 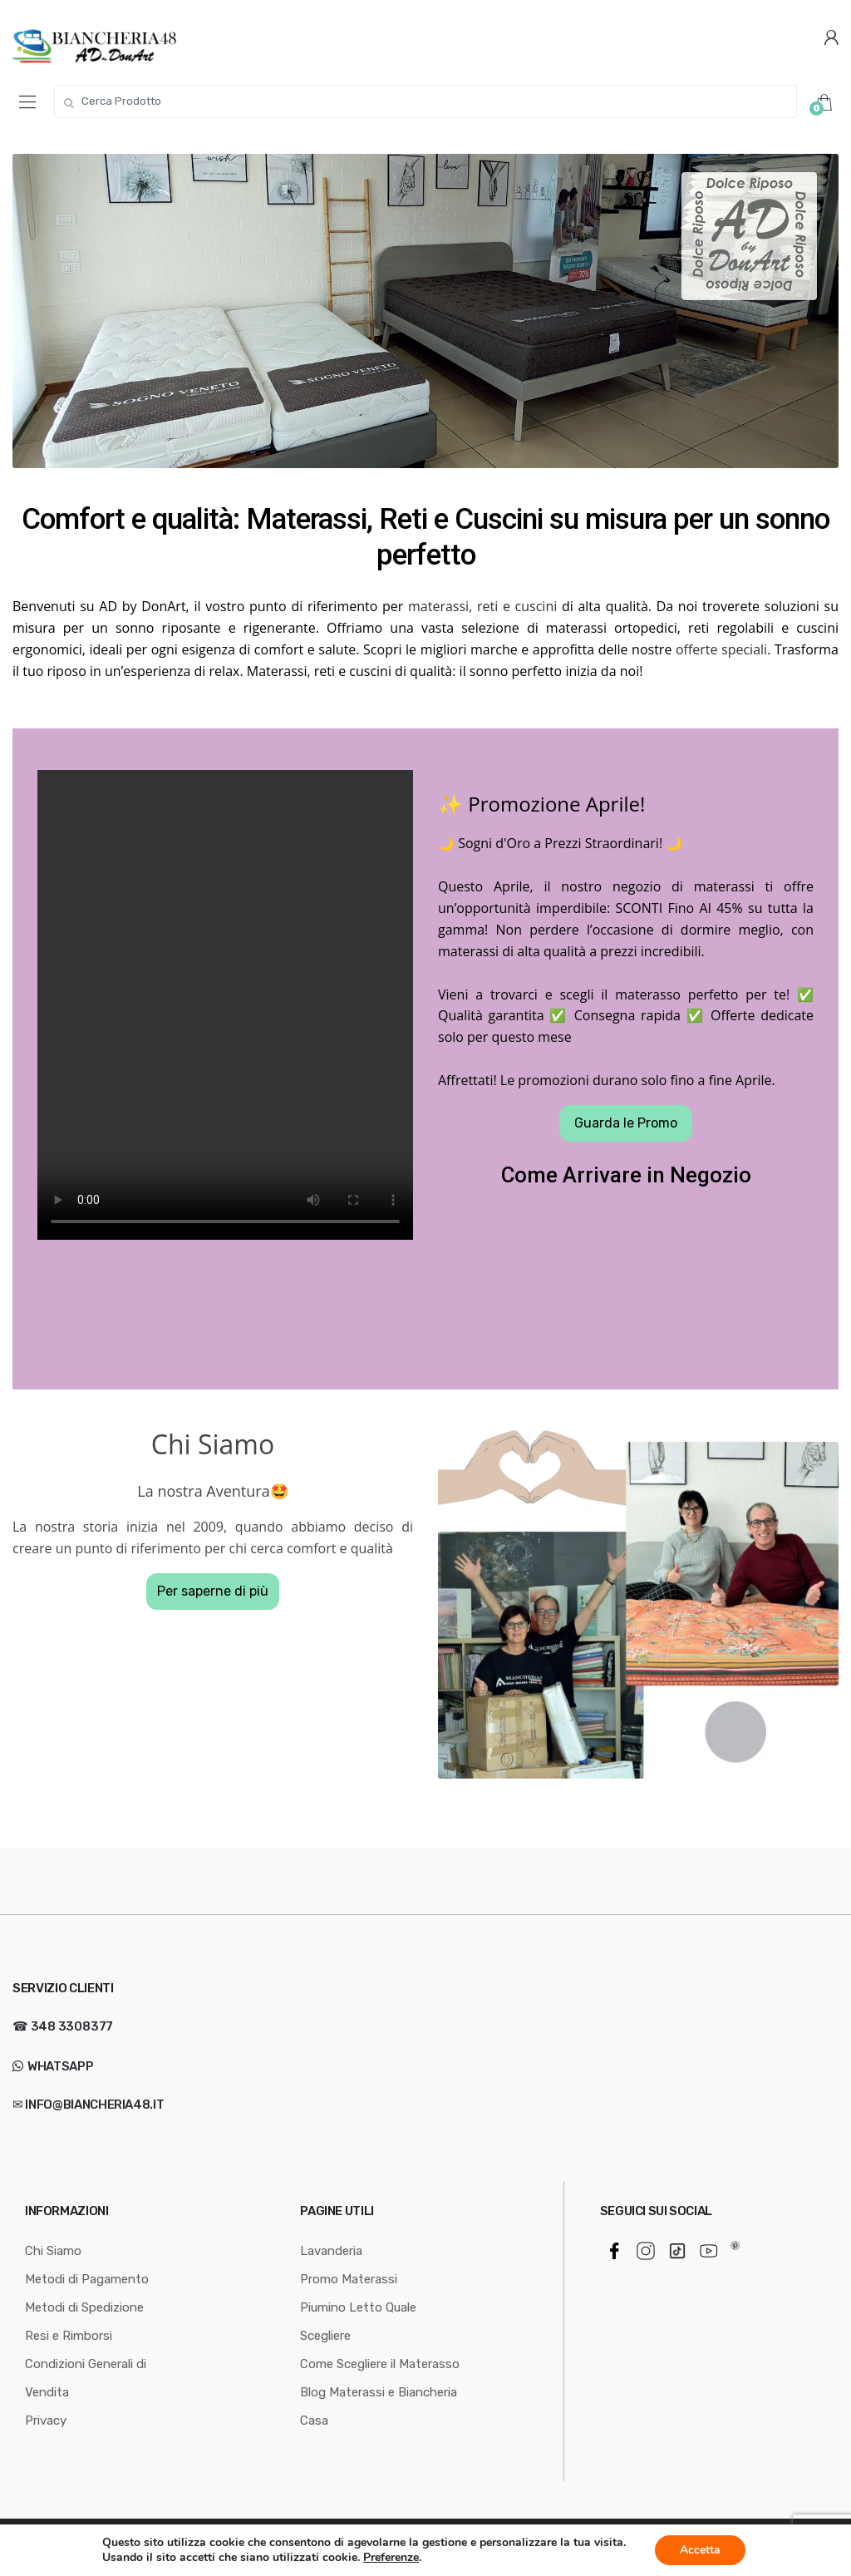 What do you see at coordinates (358, 2321) in the screenshot?
I see `Piumino Letto Quale Scegliere` at bounding box center [358, 2321].